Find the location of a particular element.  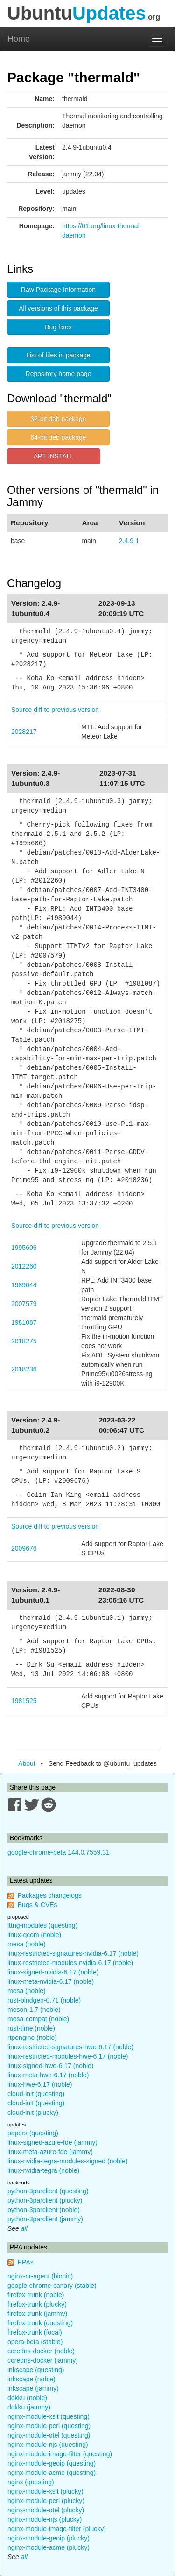

dokku (jammy) is located at coordinates (28, 2407).